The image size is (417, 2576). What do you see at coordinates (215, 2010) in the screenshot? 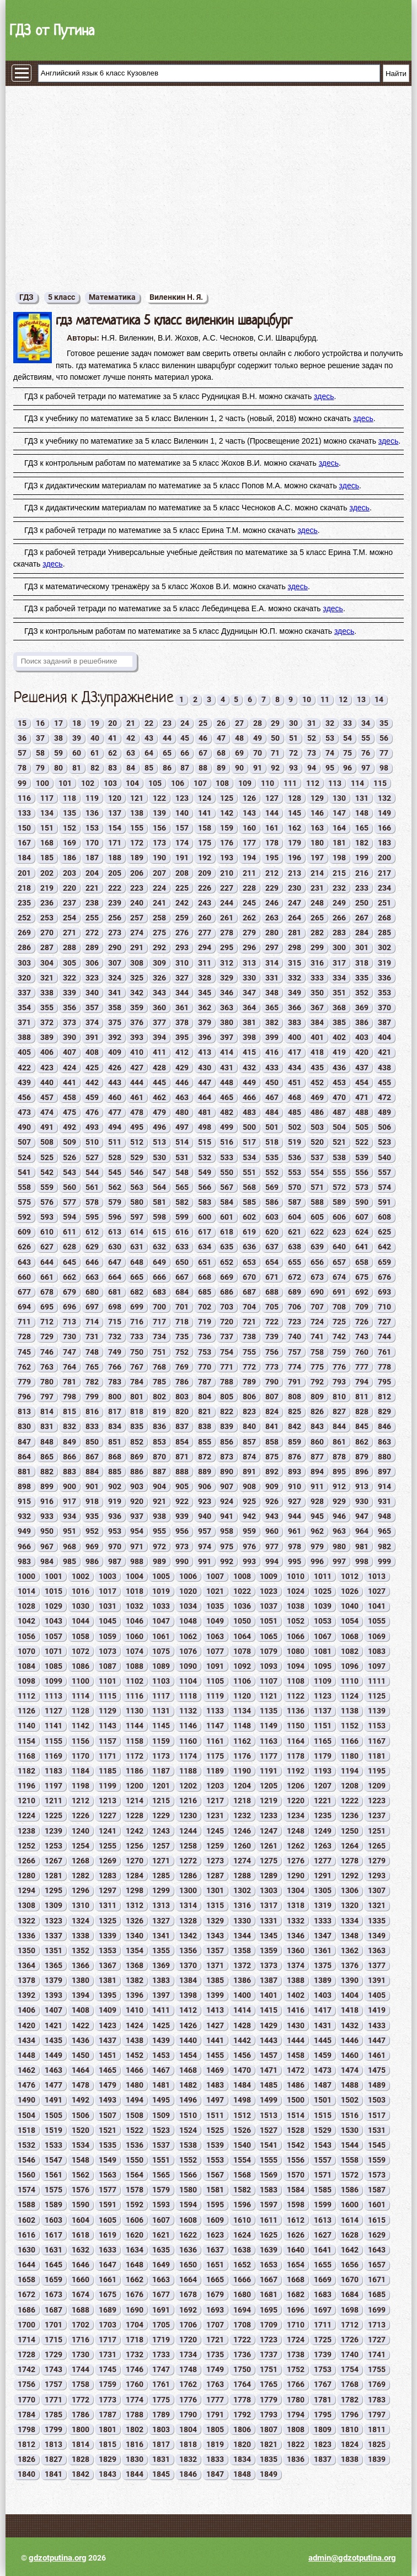
I see `1413` at bounding box center [215, 2010].